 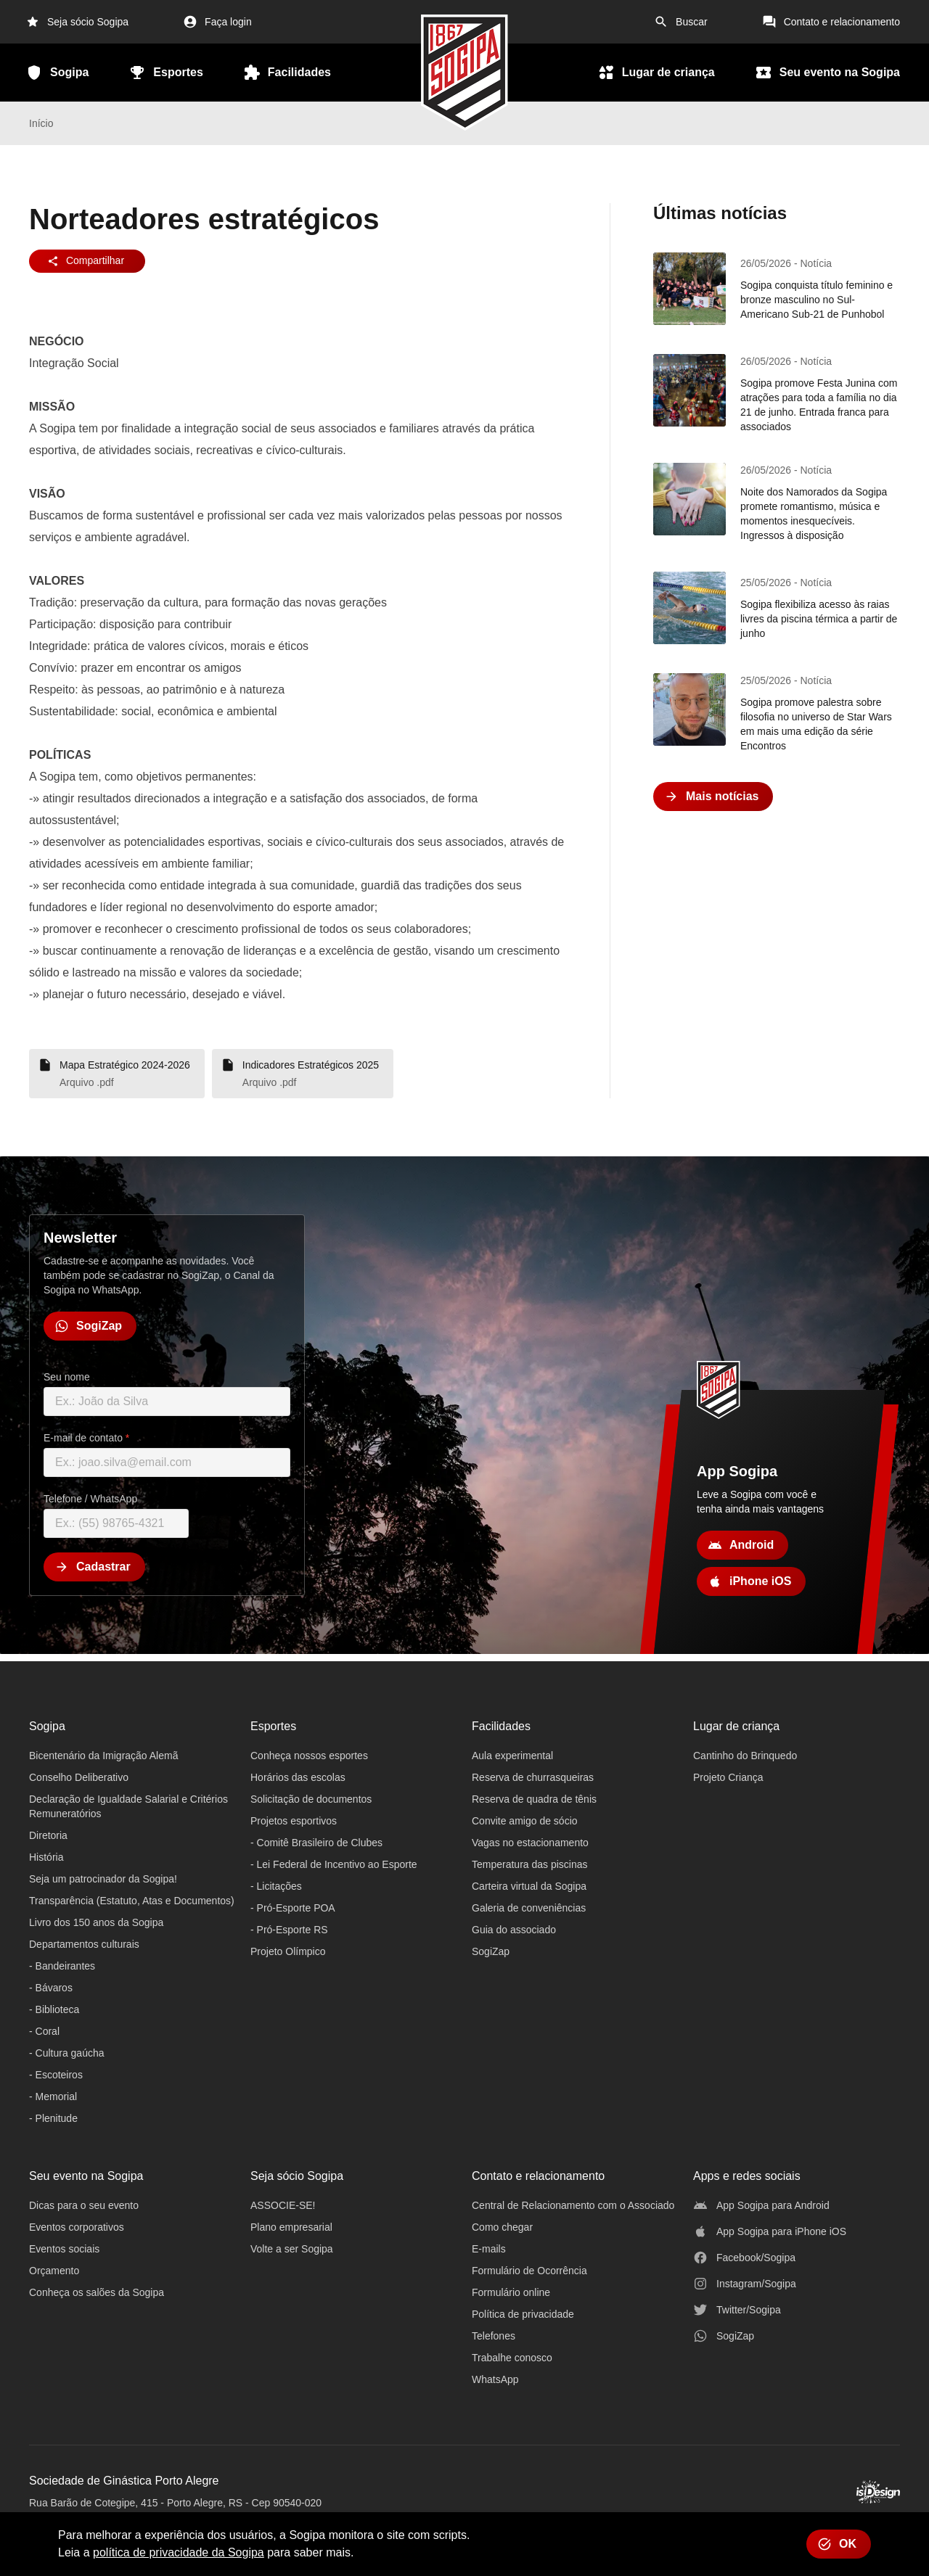 What do you see at coordinates (86, 1438) in the screenshot?
I see `E-mail de contato` at bounding box center [86, 1438].